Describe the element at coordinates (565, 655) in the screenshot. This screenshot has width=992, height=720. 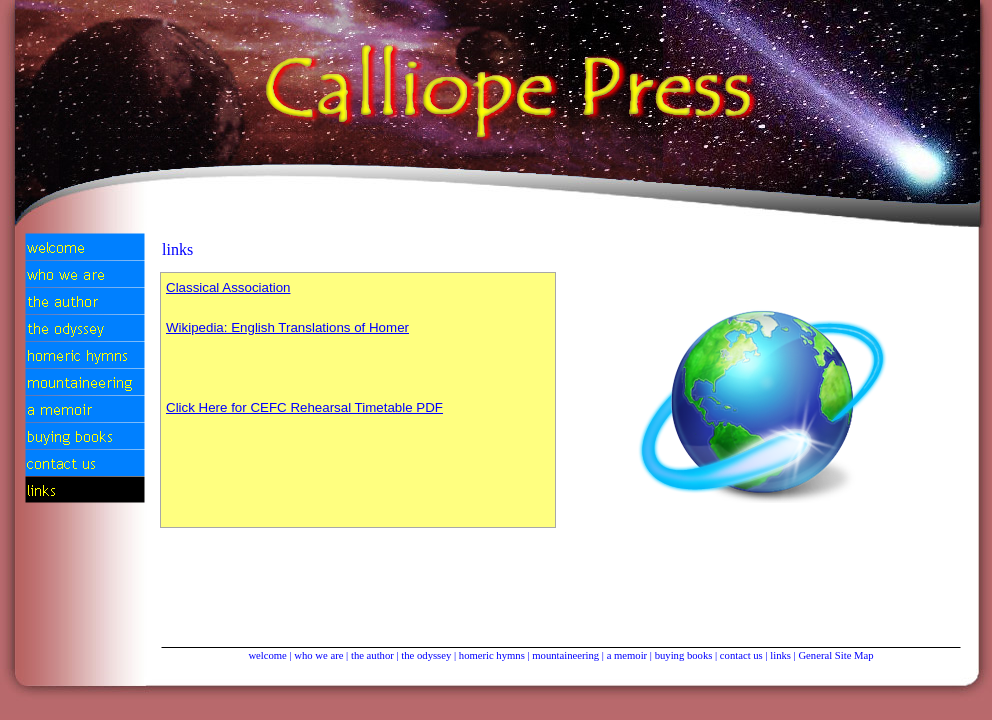
I see `mountaineering` at that location.